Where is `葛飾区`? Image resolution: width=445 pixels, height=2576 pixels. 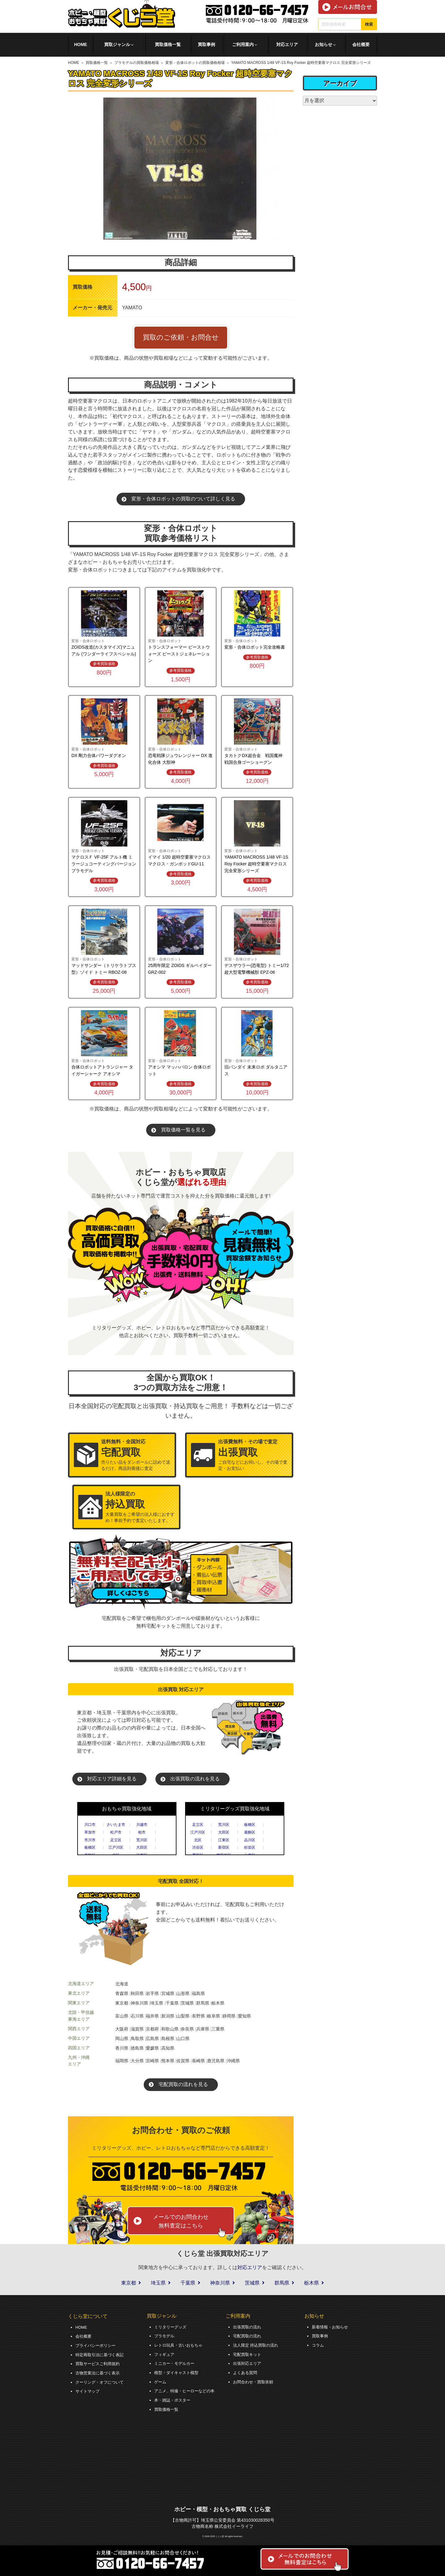 葛飾区 is located at coordinates (249, 1832).